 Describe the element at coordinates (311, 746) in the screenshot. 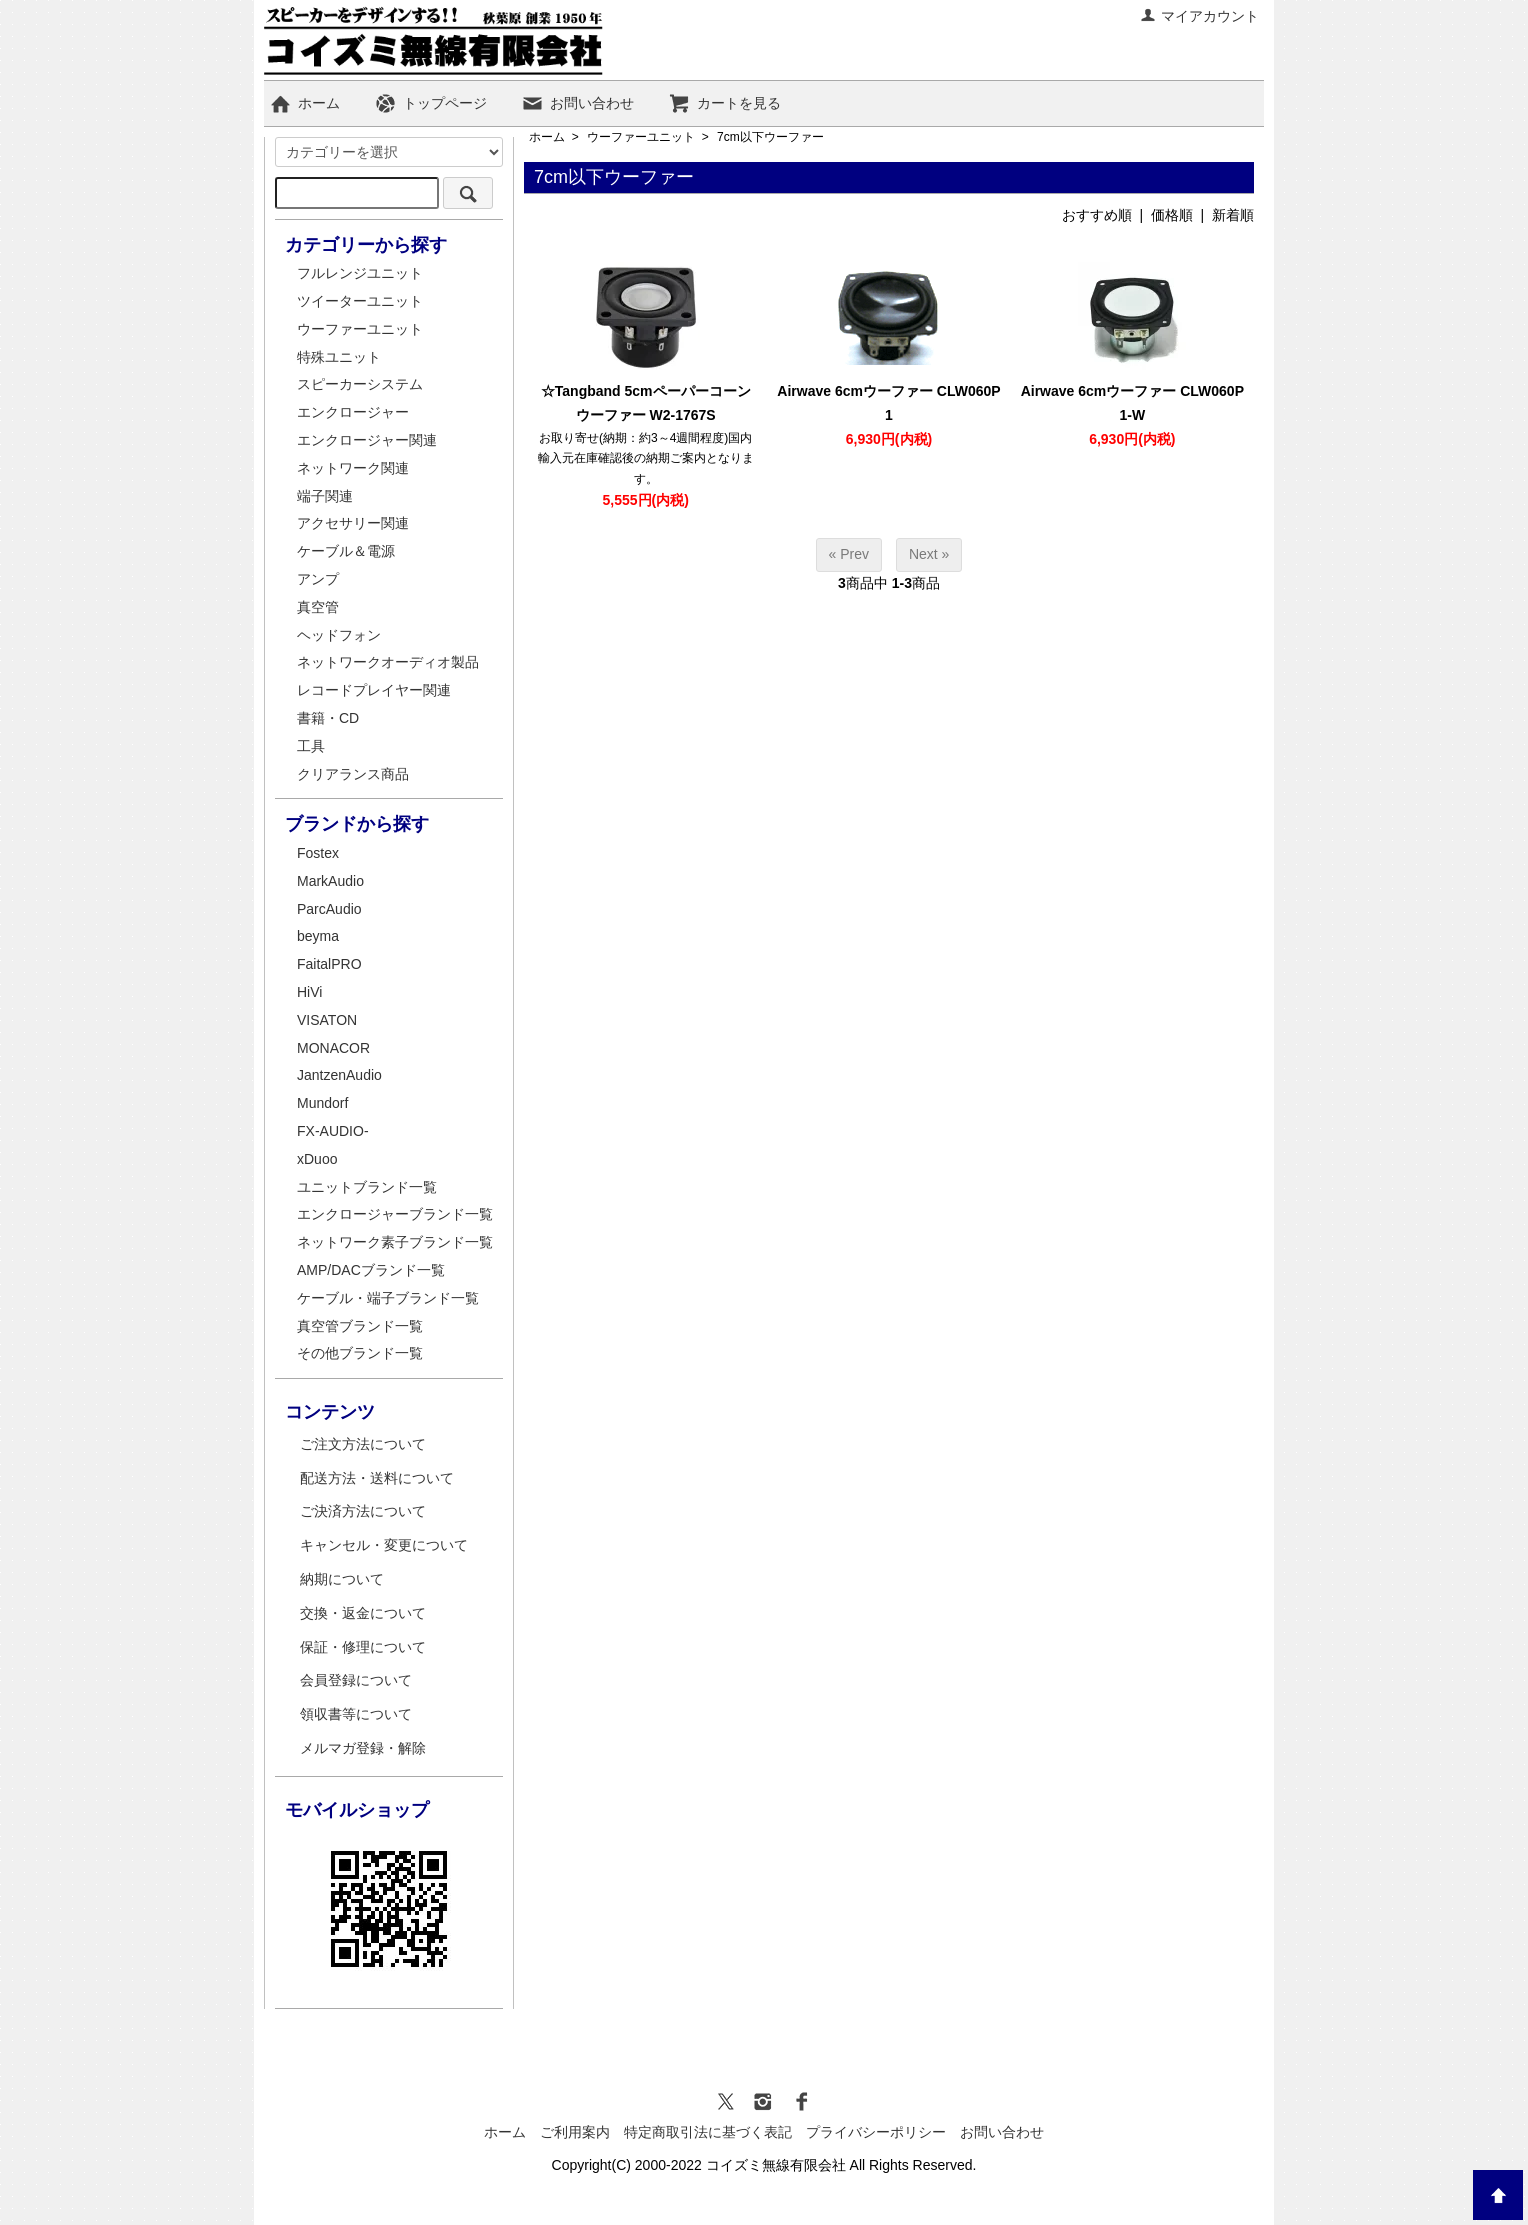

I see `工具` at that location.